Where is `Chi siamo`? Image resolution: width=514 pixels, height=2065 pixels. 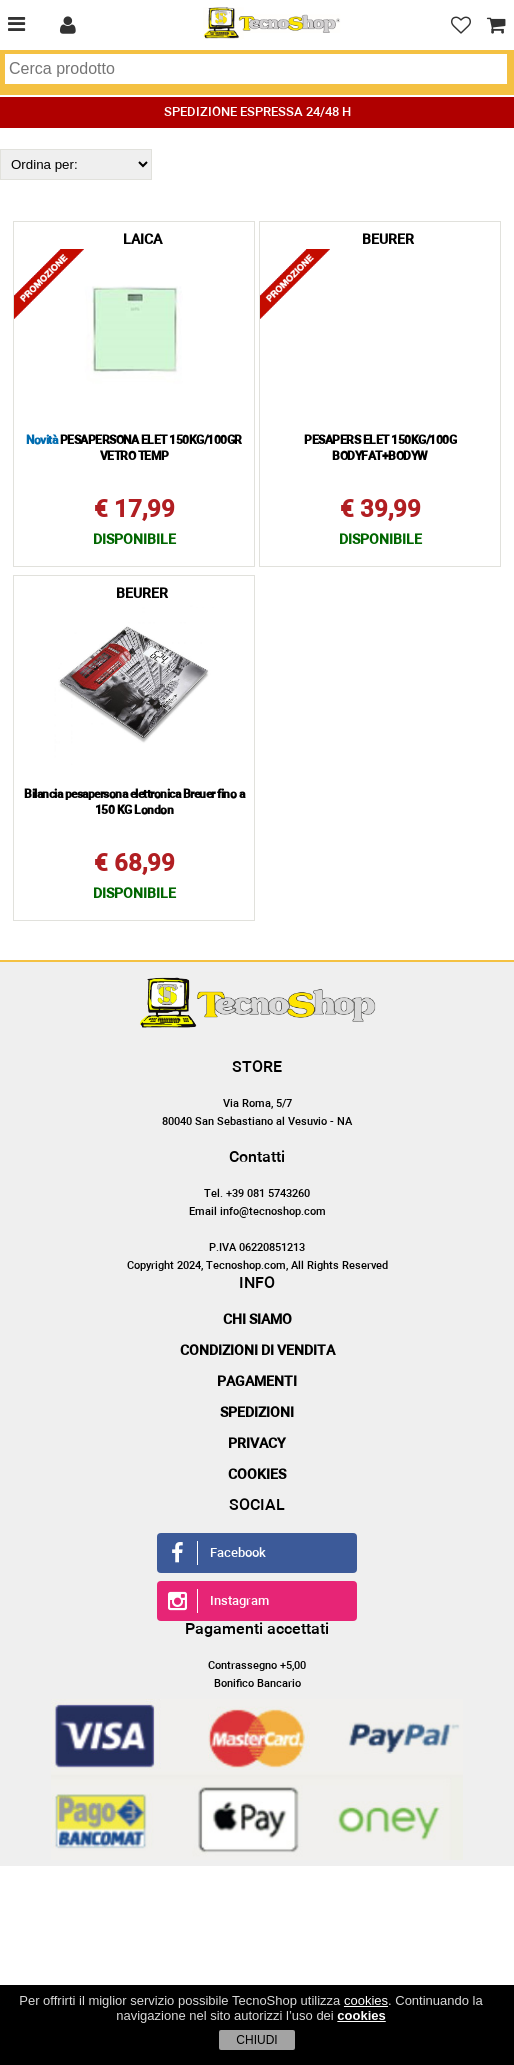 Chi siamo is located at coordinates (257, 1320).